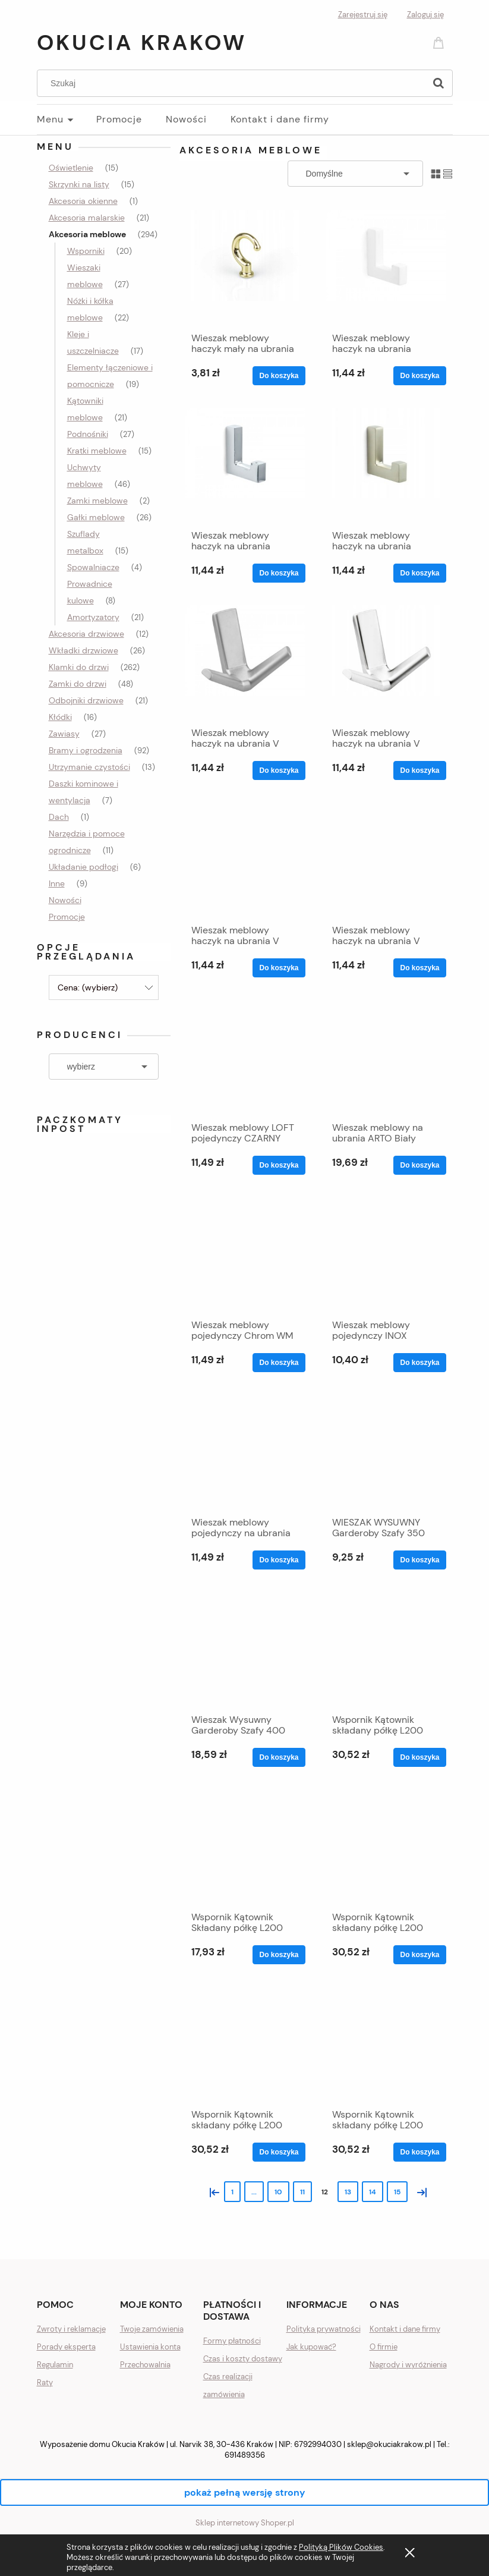 Image resolution: width=489 pixels, height=2576 pixels. What do you see at coordinates (279, 2152) in the screenshot?
I see `[Do koszyka Wspornik Kątownik składany półkę L200 czarny 100kg]` at bounding box center [279, 2152].